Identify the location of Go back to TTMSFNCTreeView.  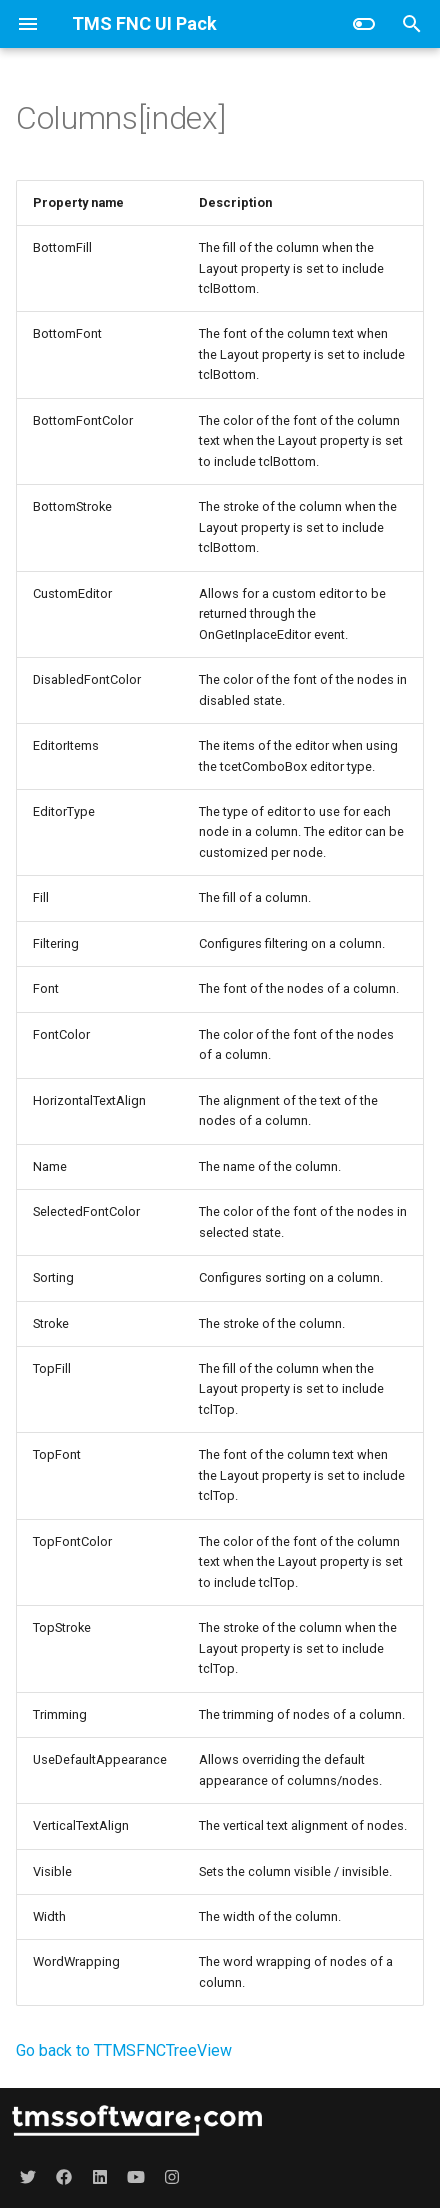
(124, 2050).